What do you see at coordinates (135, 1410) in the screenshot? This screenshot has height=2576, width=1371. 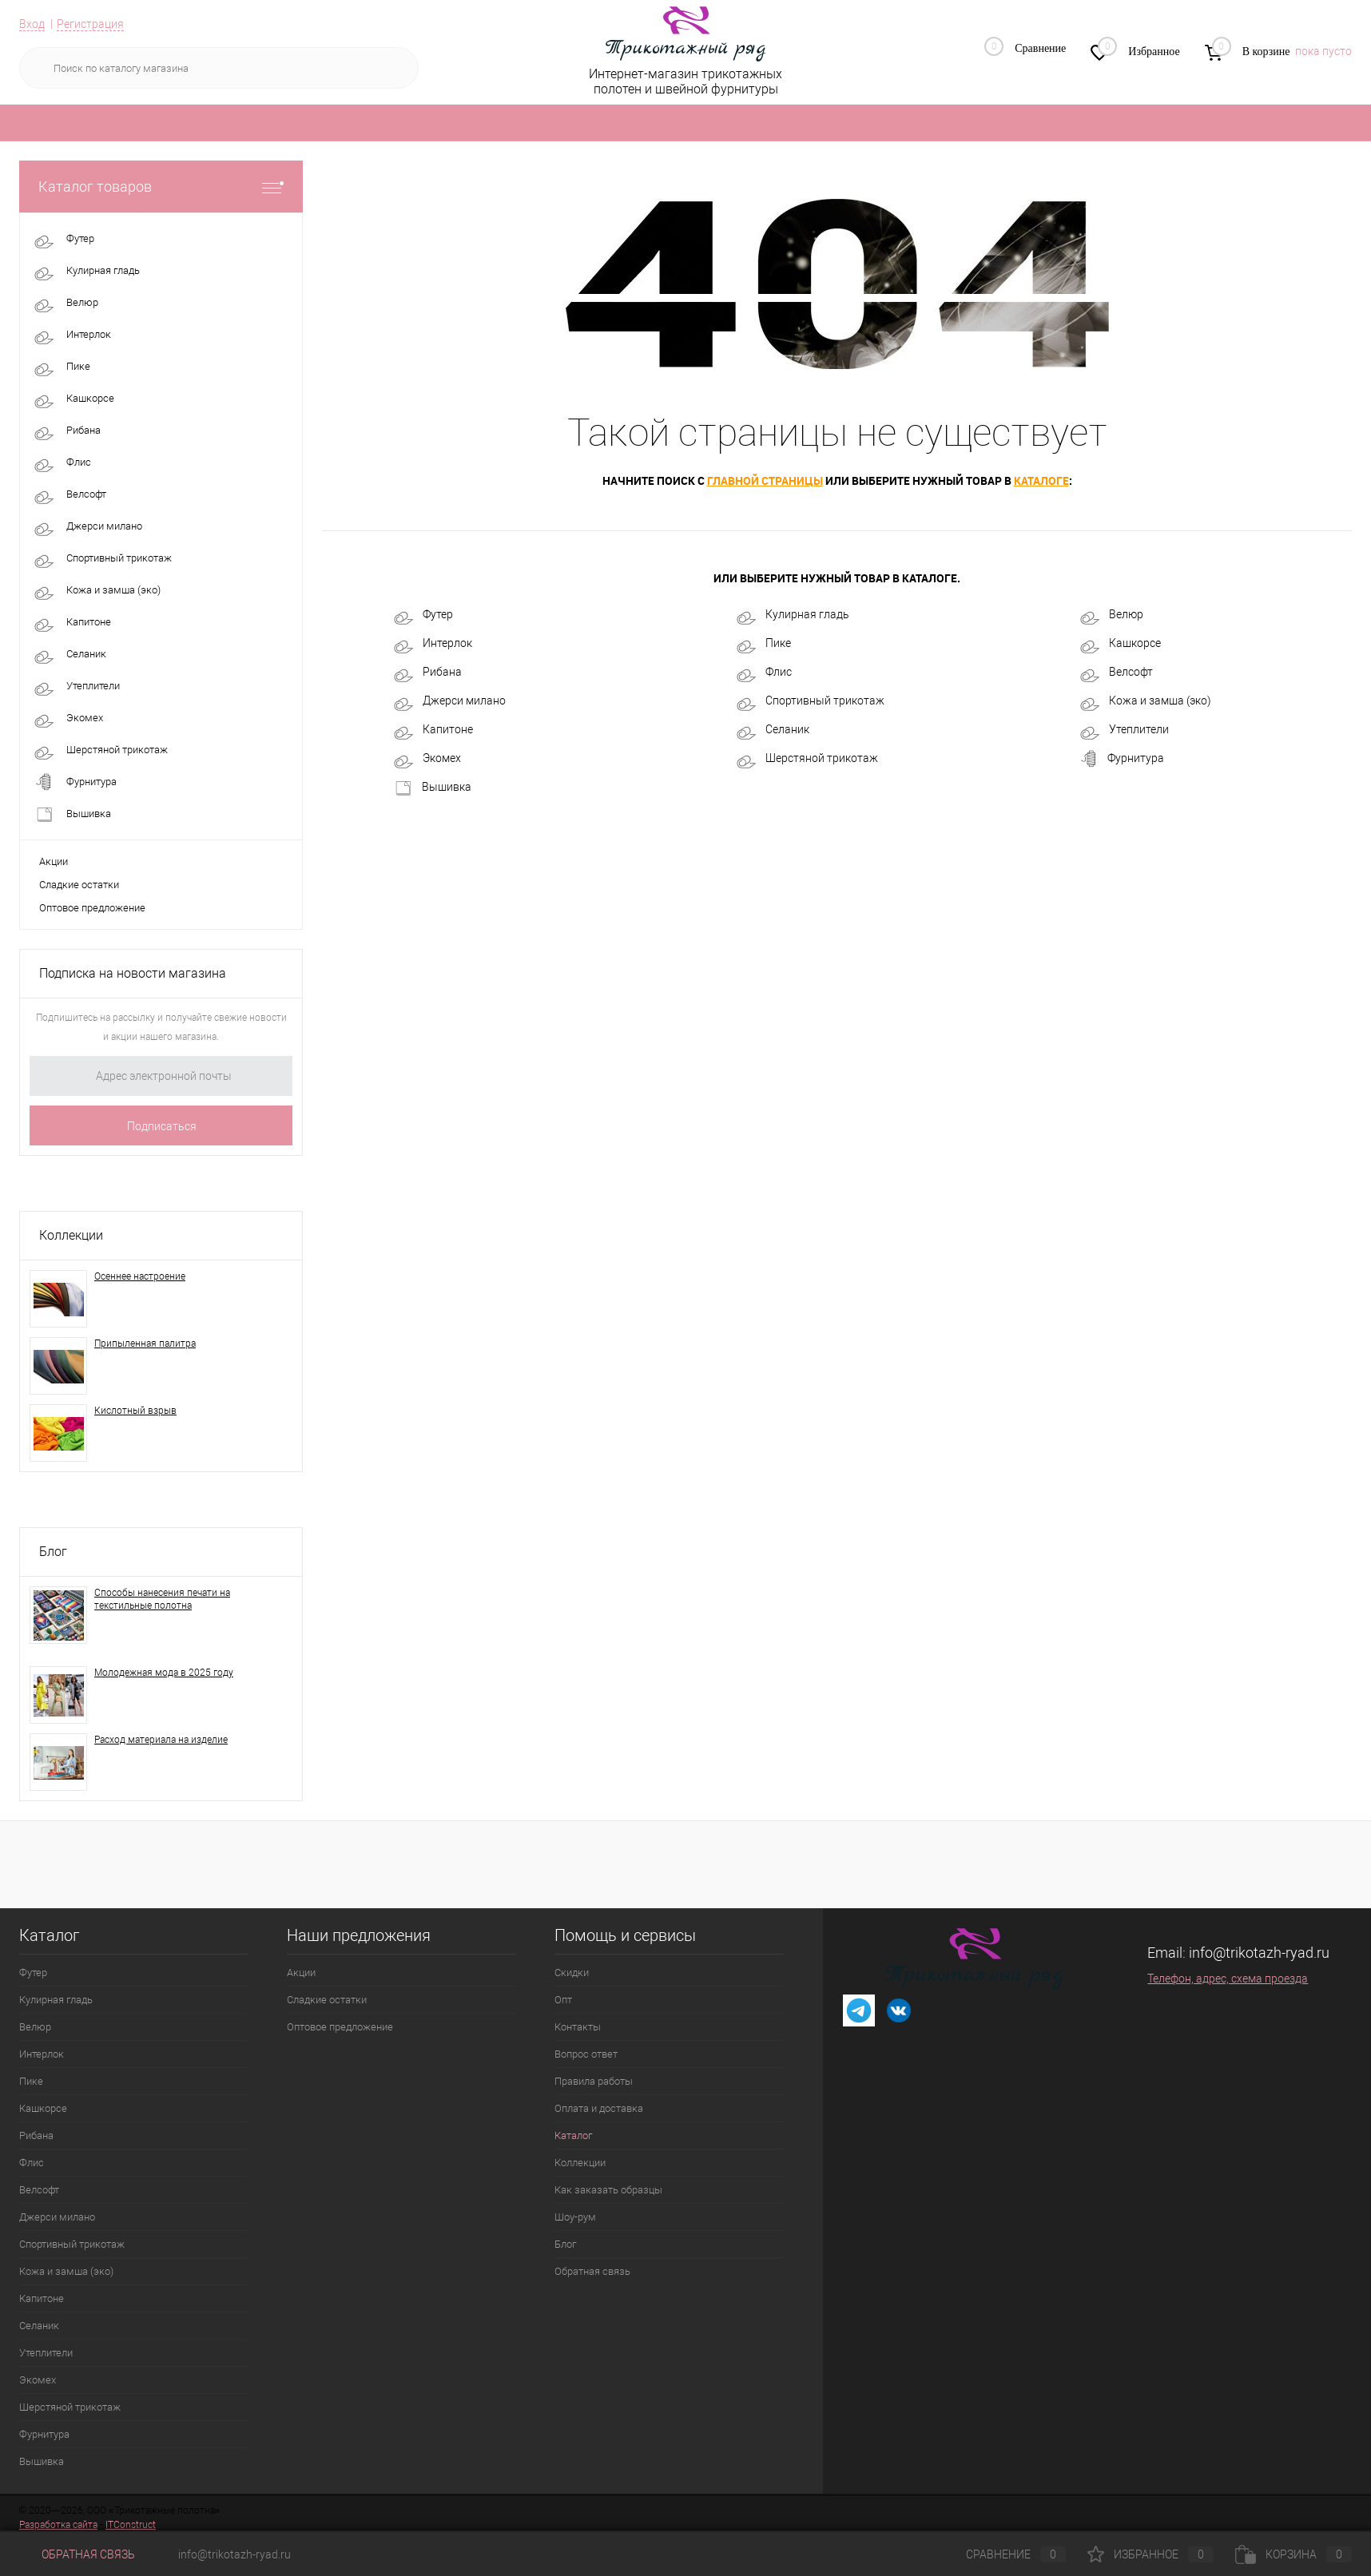 I see `Кислотный взрыв` at bounding box center [135, 1410].